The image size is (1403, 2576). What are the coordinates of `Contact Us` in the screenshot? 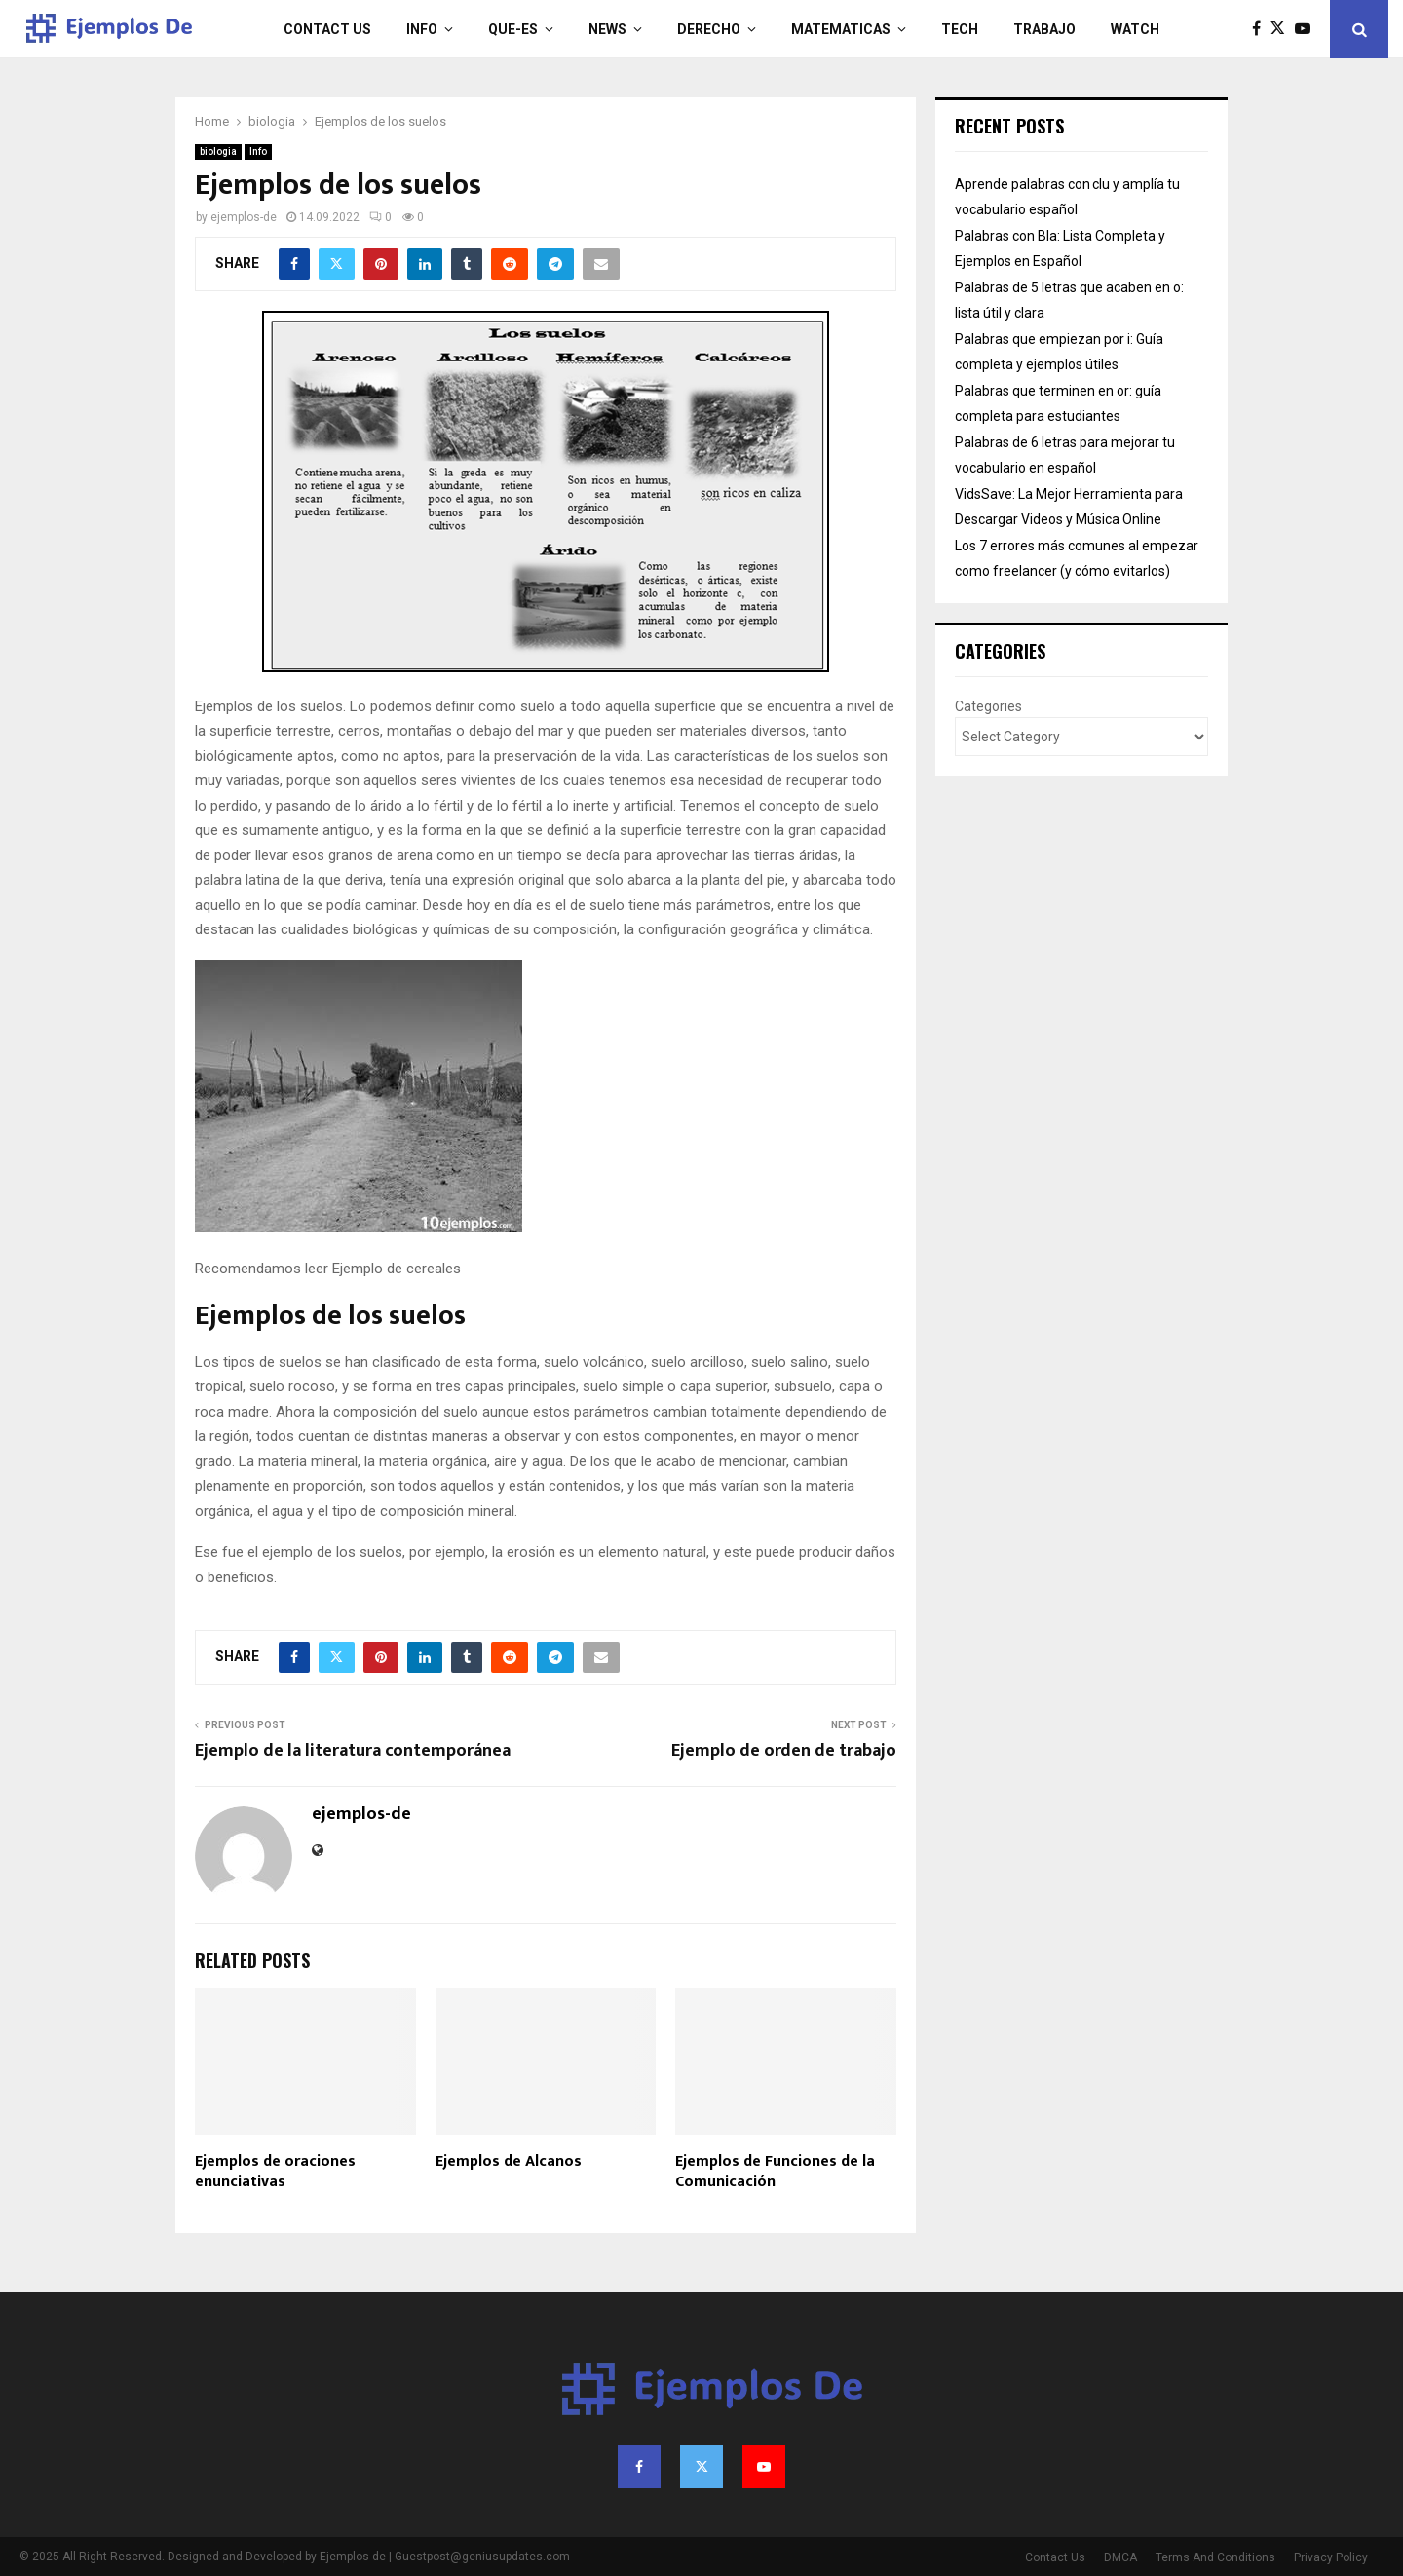 It's located at (327, 29).